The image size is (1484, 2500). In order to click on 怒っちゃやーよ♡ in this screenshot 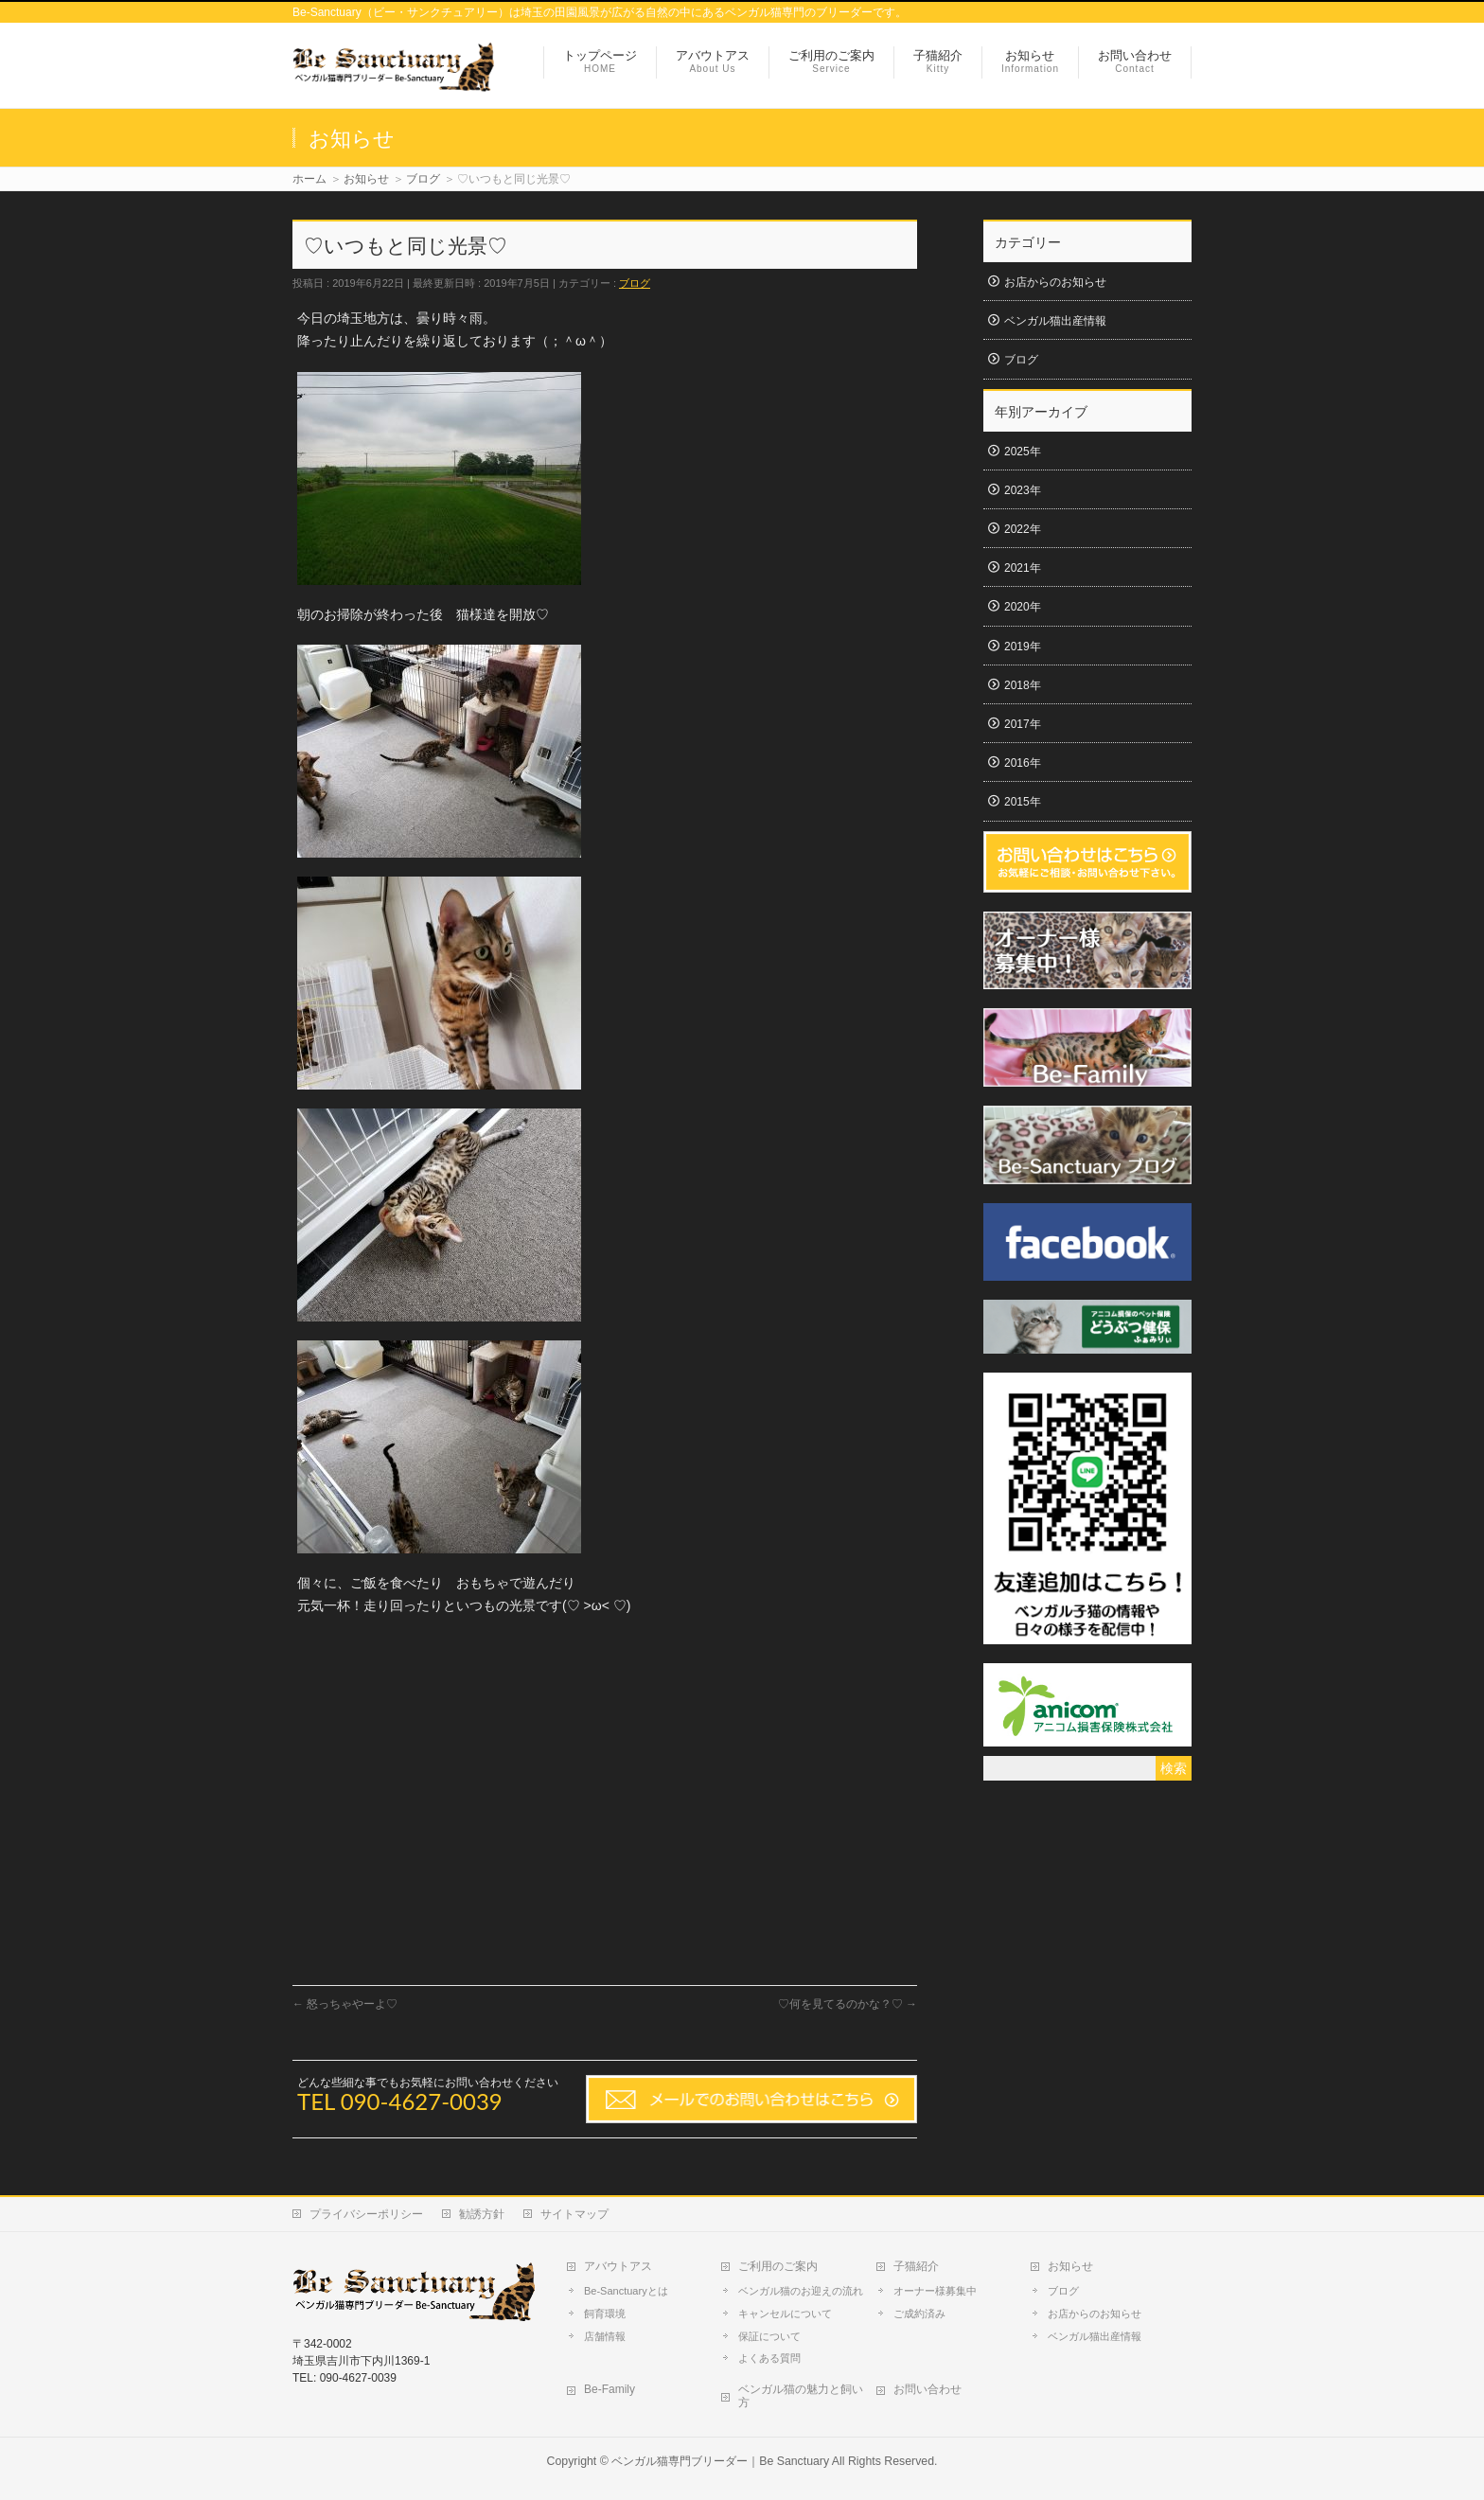, I will do `click(345, 2004)`.